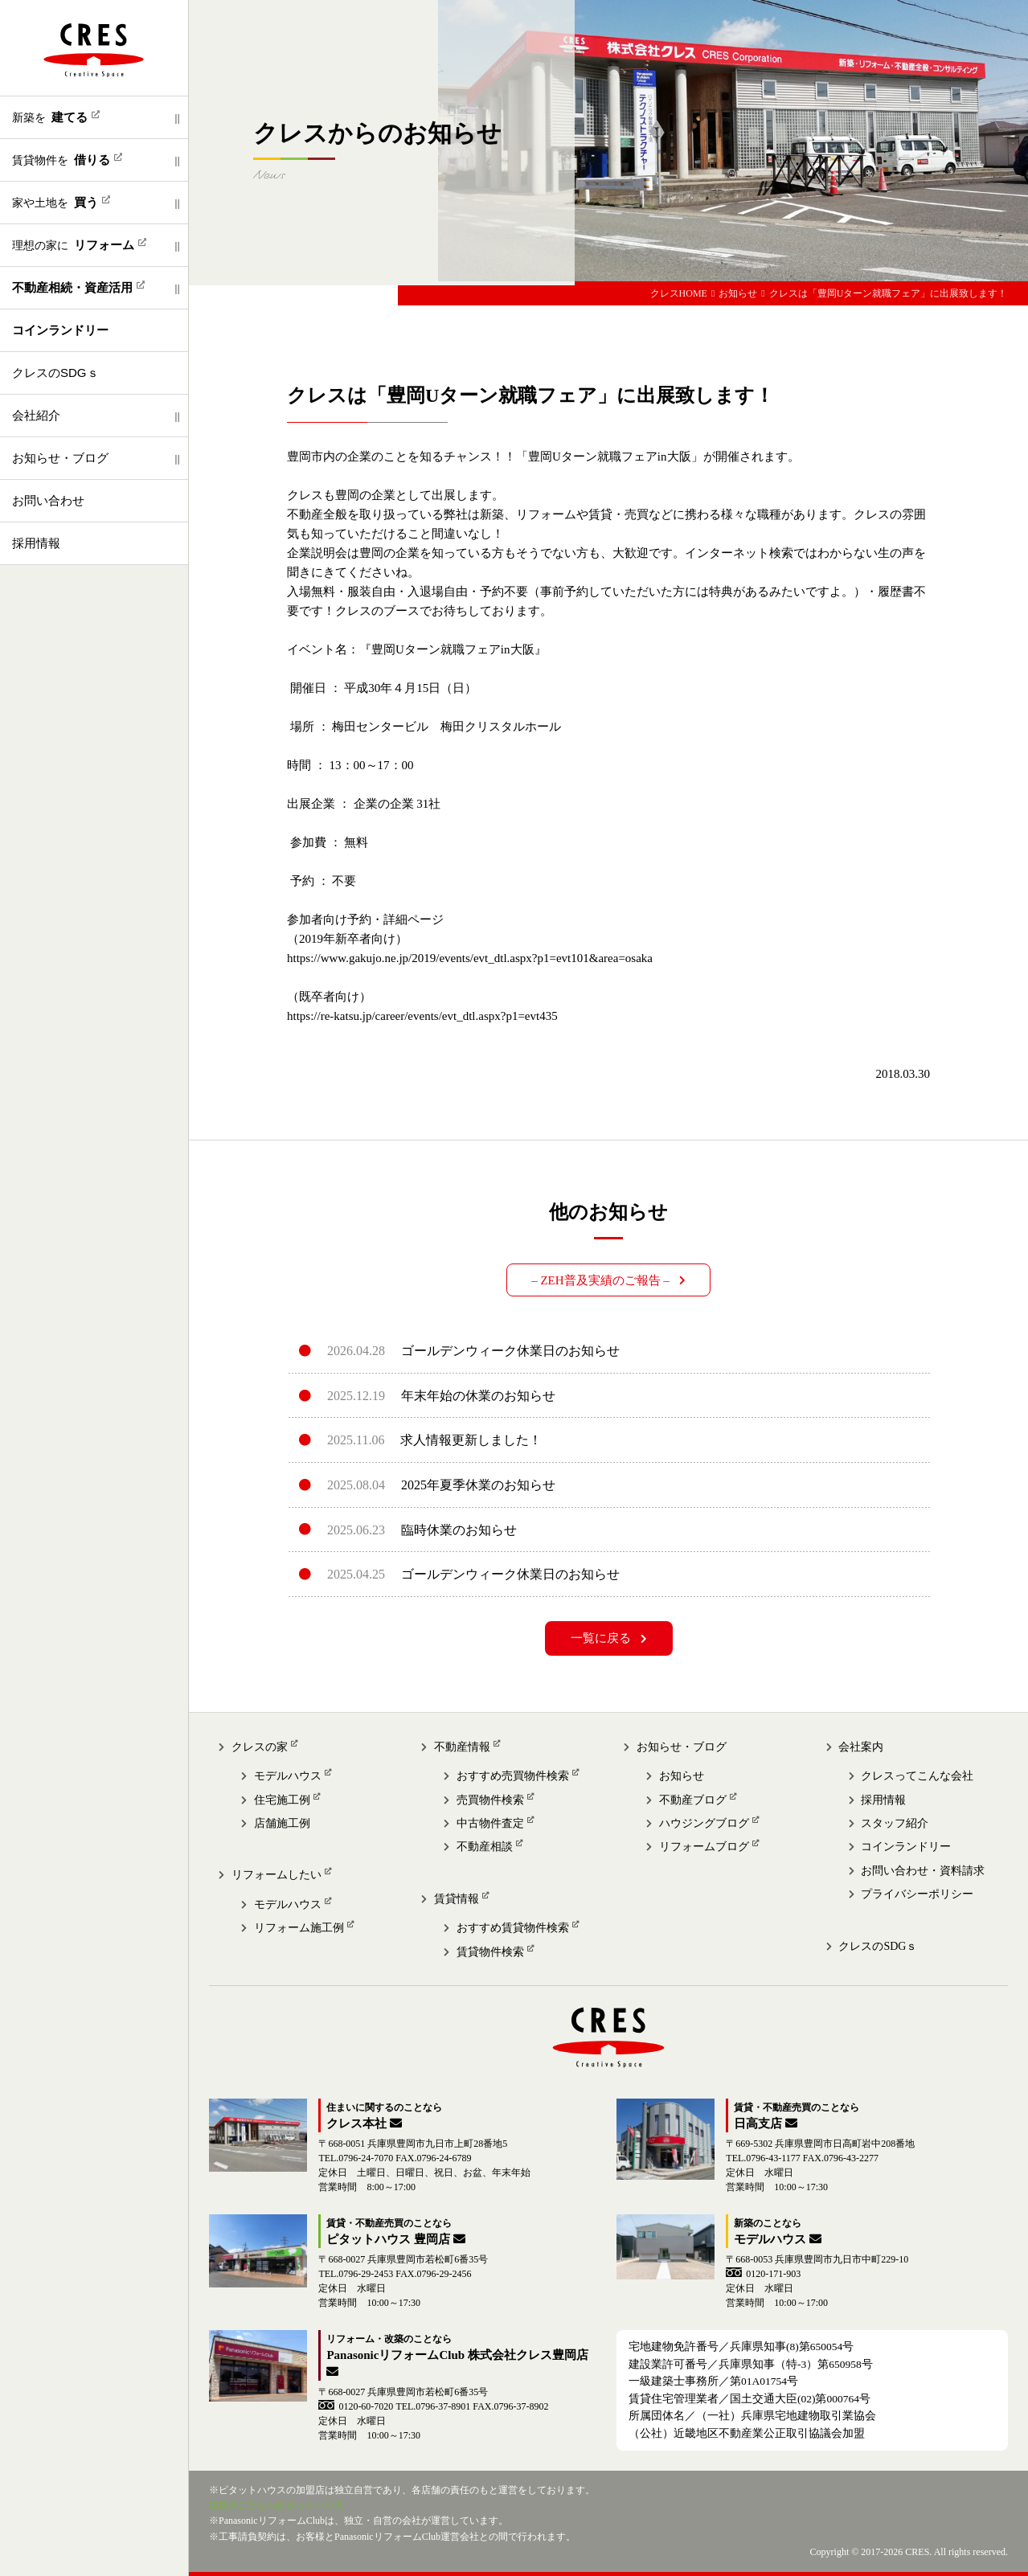 The image size is (1028, 2576). I want to click on 店舗施工例, so click(282, 1823).